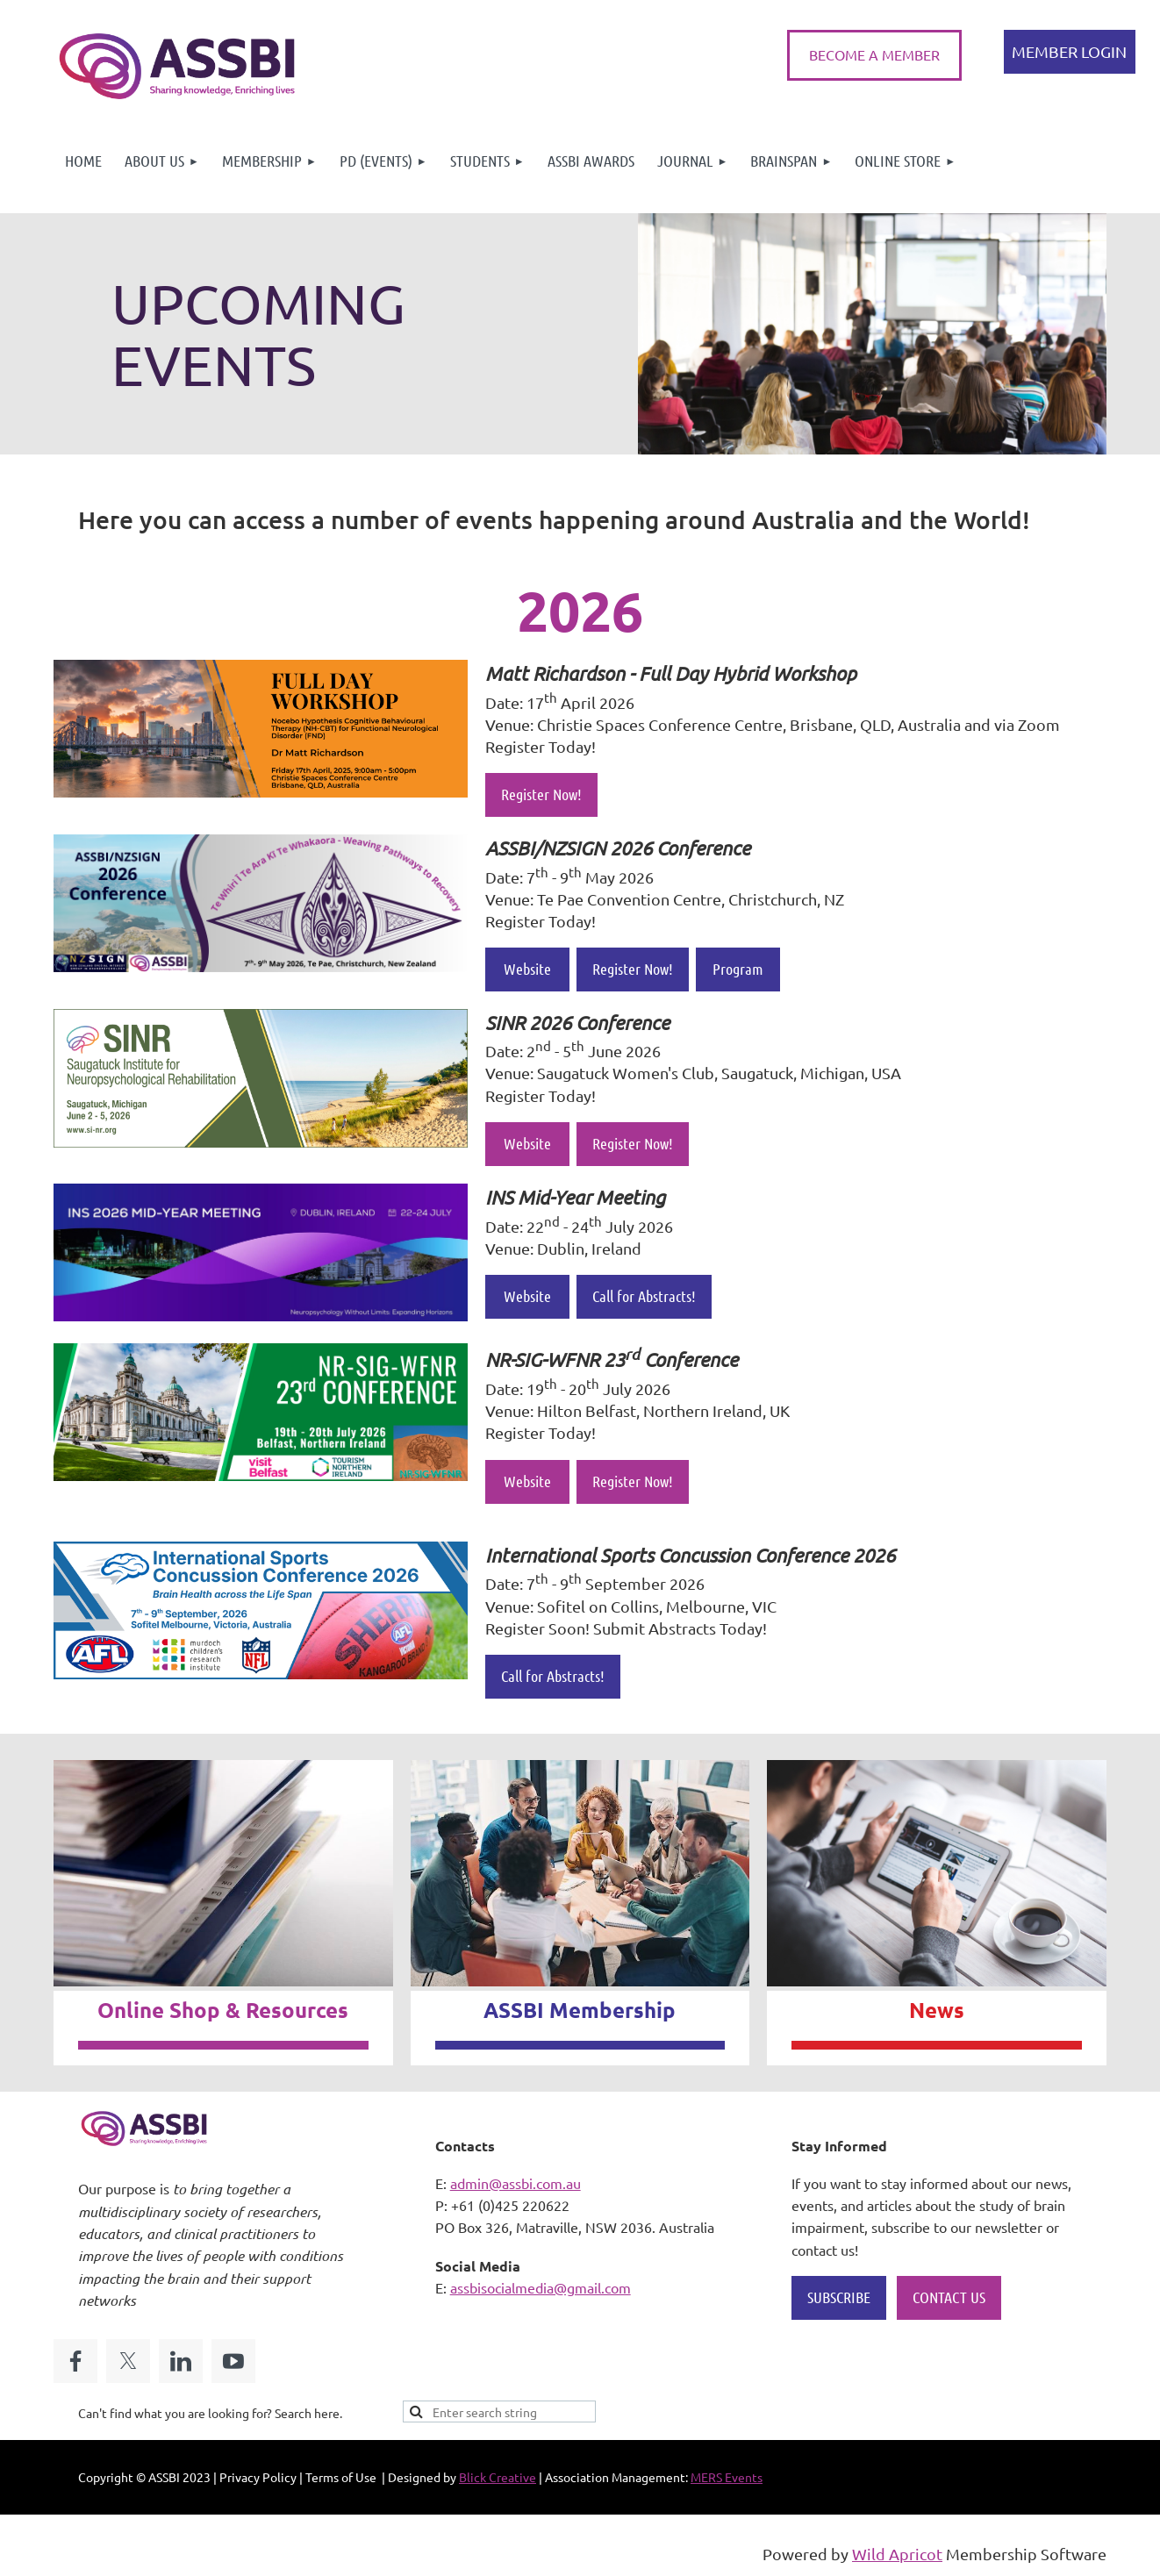 The width and height of the screenshot is (1160, 2576). What do you see at coordinates (897, 2553) in the screenshot?
I see `Wild Apricot` at bounding box center [897, 2553].